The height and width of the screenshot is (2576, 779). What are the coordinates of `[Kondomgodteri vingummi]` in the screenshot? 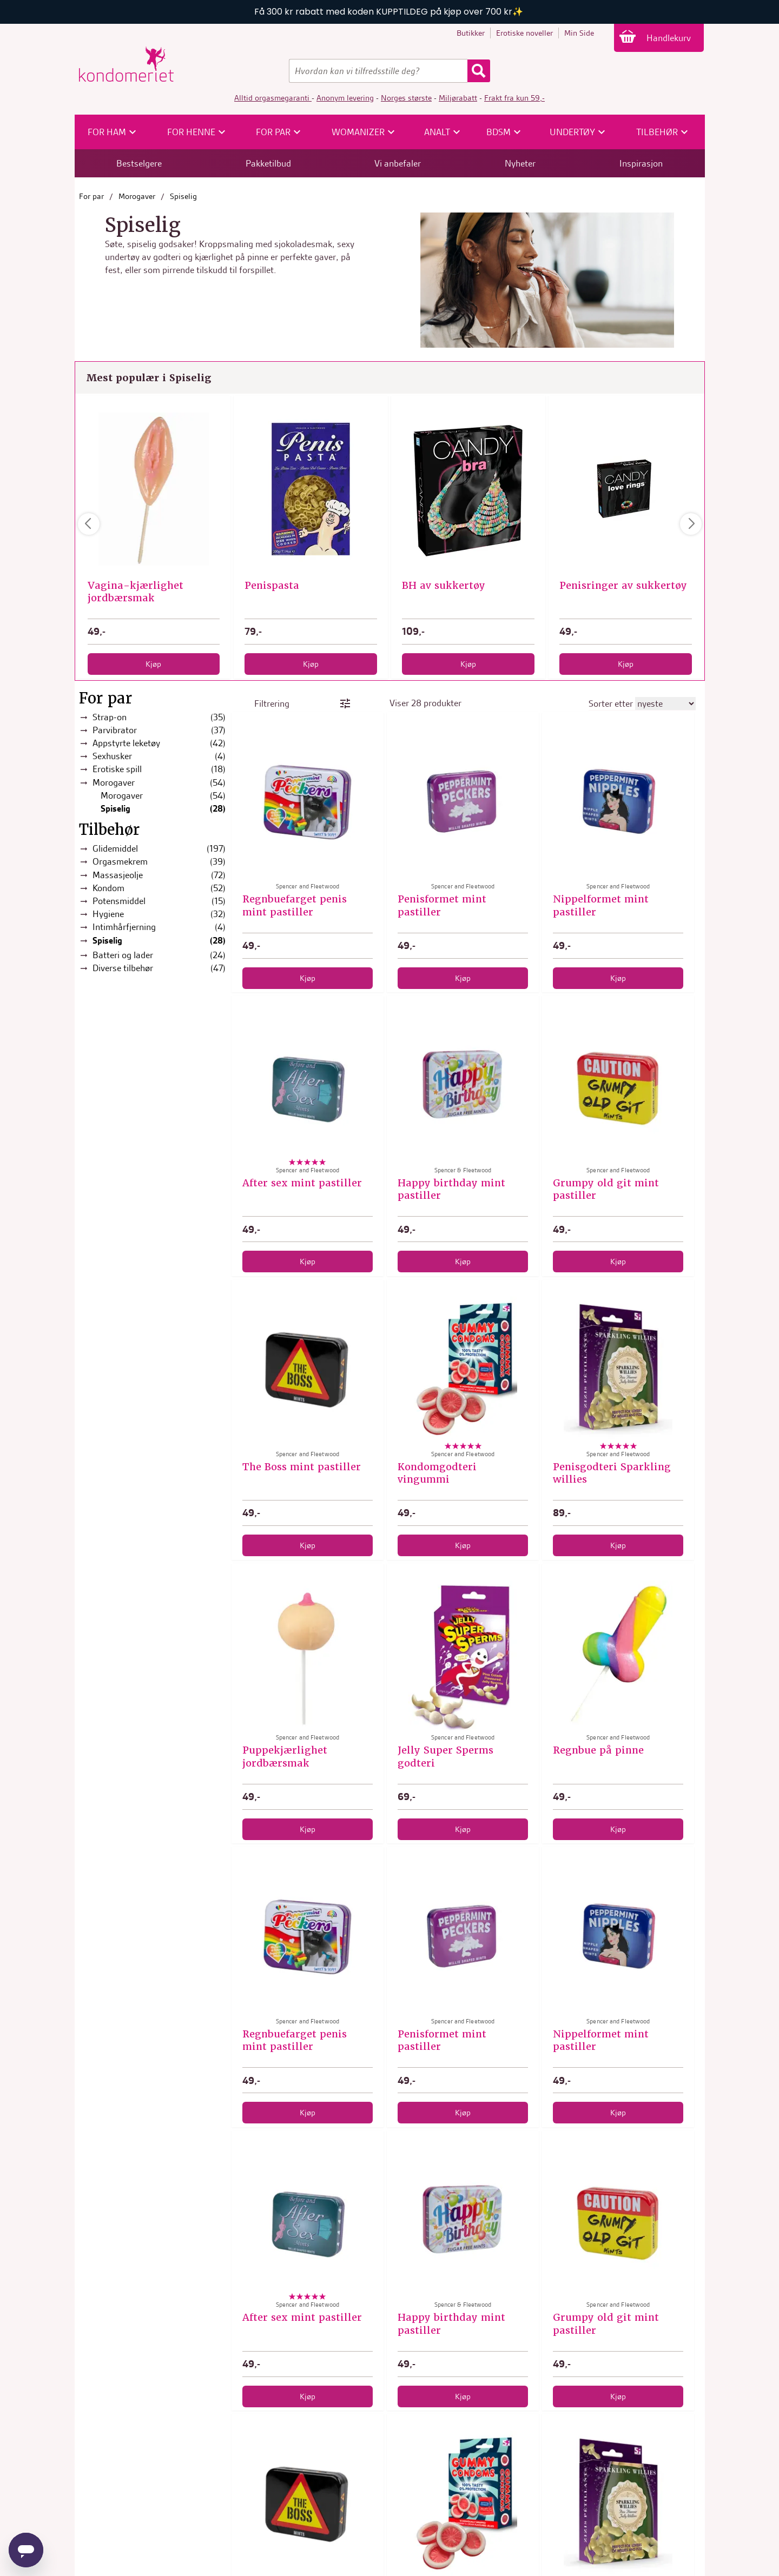 It's located at (462, 1371).